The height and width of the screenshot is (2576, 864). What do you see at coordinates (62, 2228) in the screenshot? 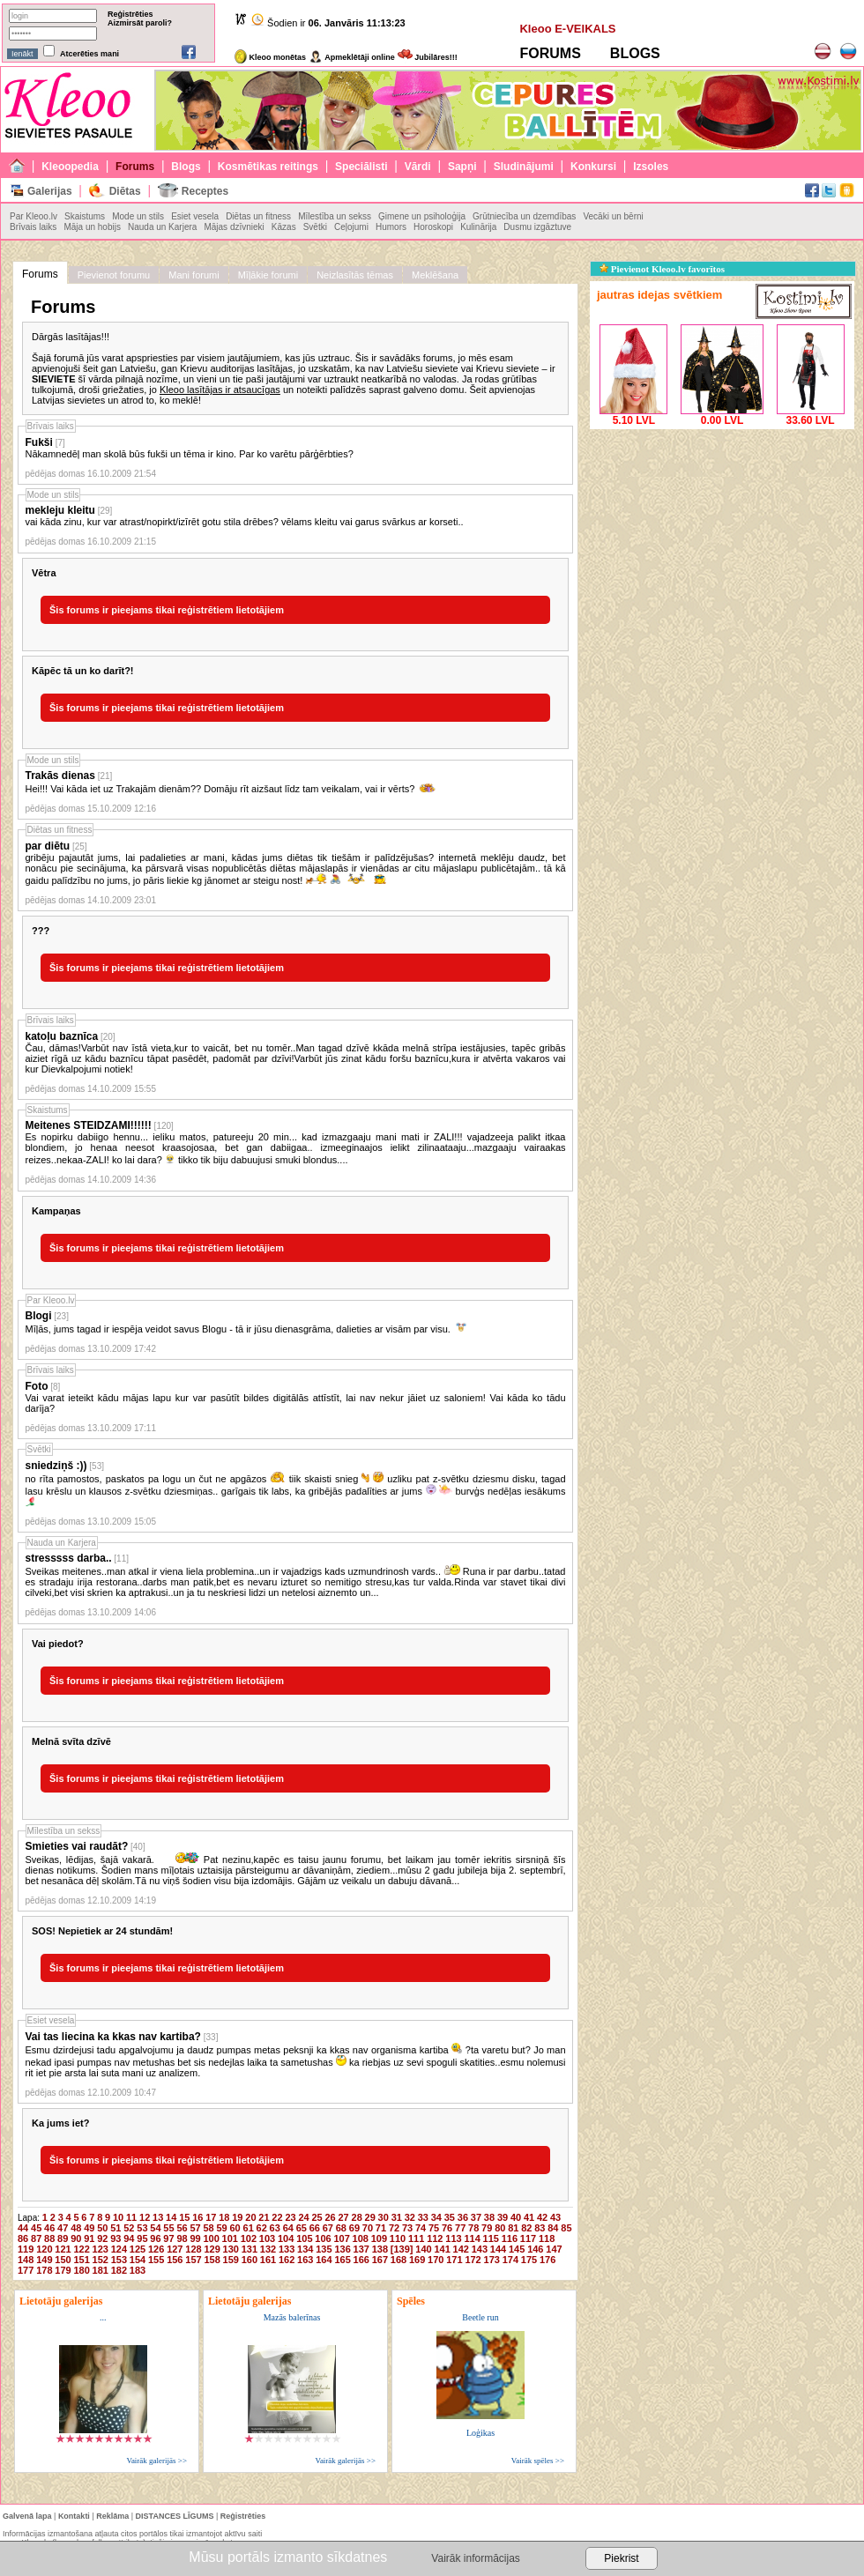
I see `47` at bounding box center [62, 2228].